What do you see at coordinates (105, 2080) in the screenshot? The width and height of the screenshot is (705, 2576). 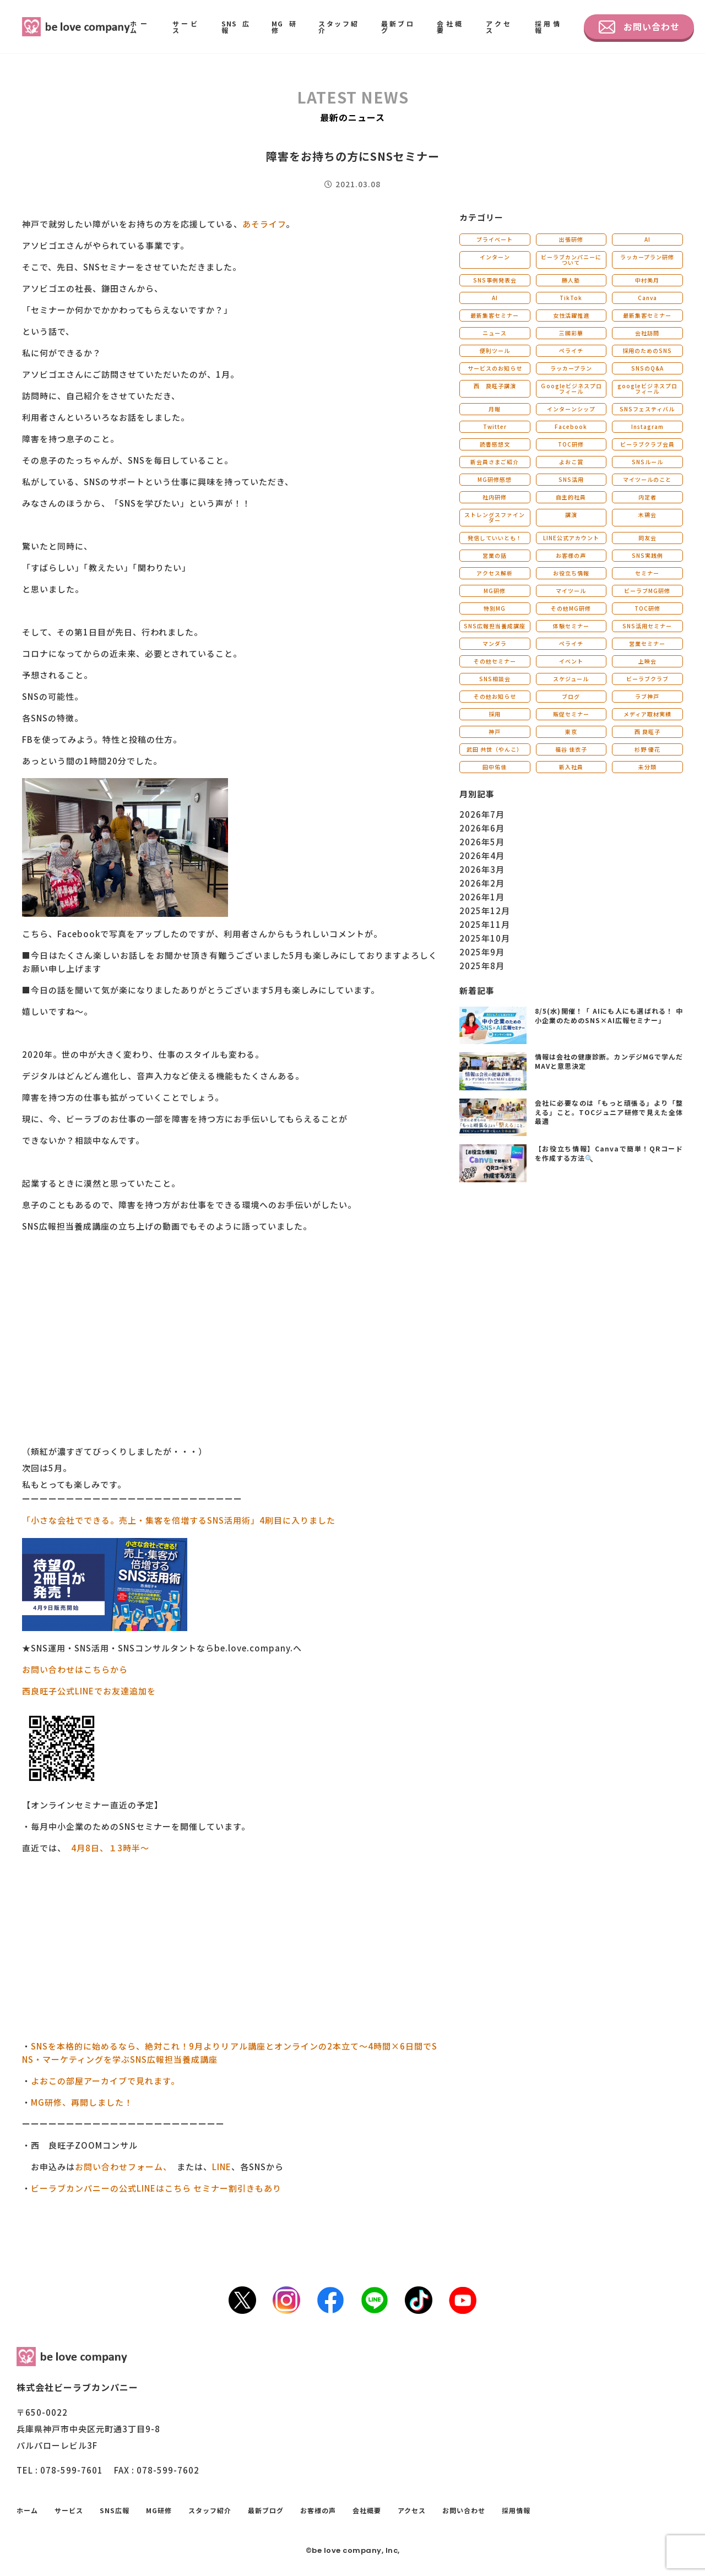 I see `よおこの部屋アーカイブで見れます。` at bounding box center [105, 2080].